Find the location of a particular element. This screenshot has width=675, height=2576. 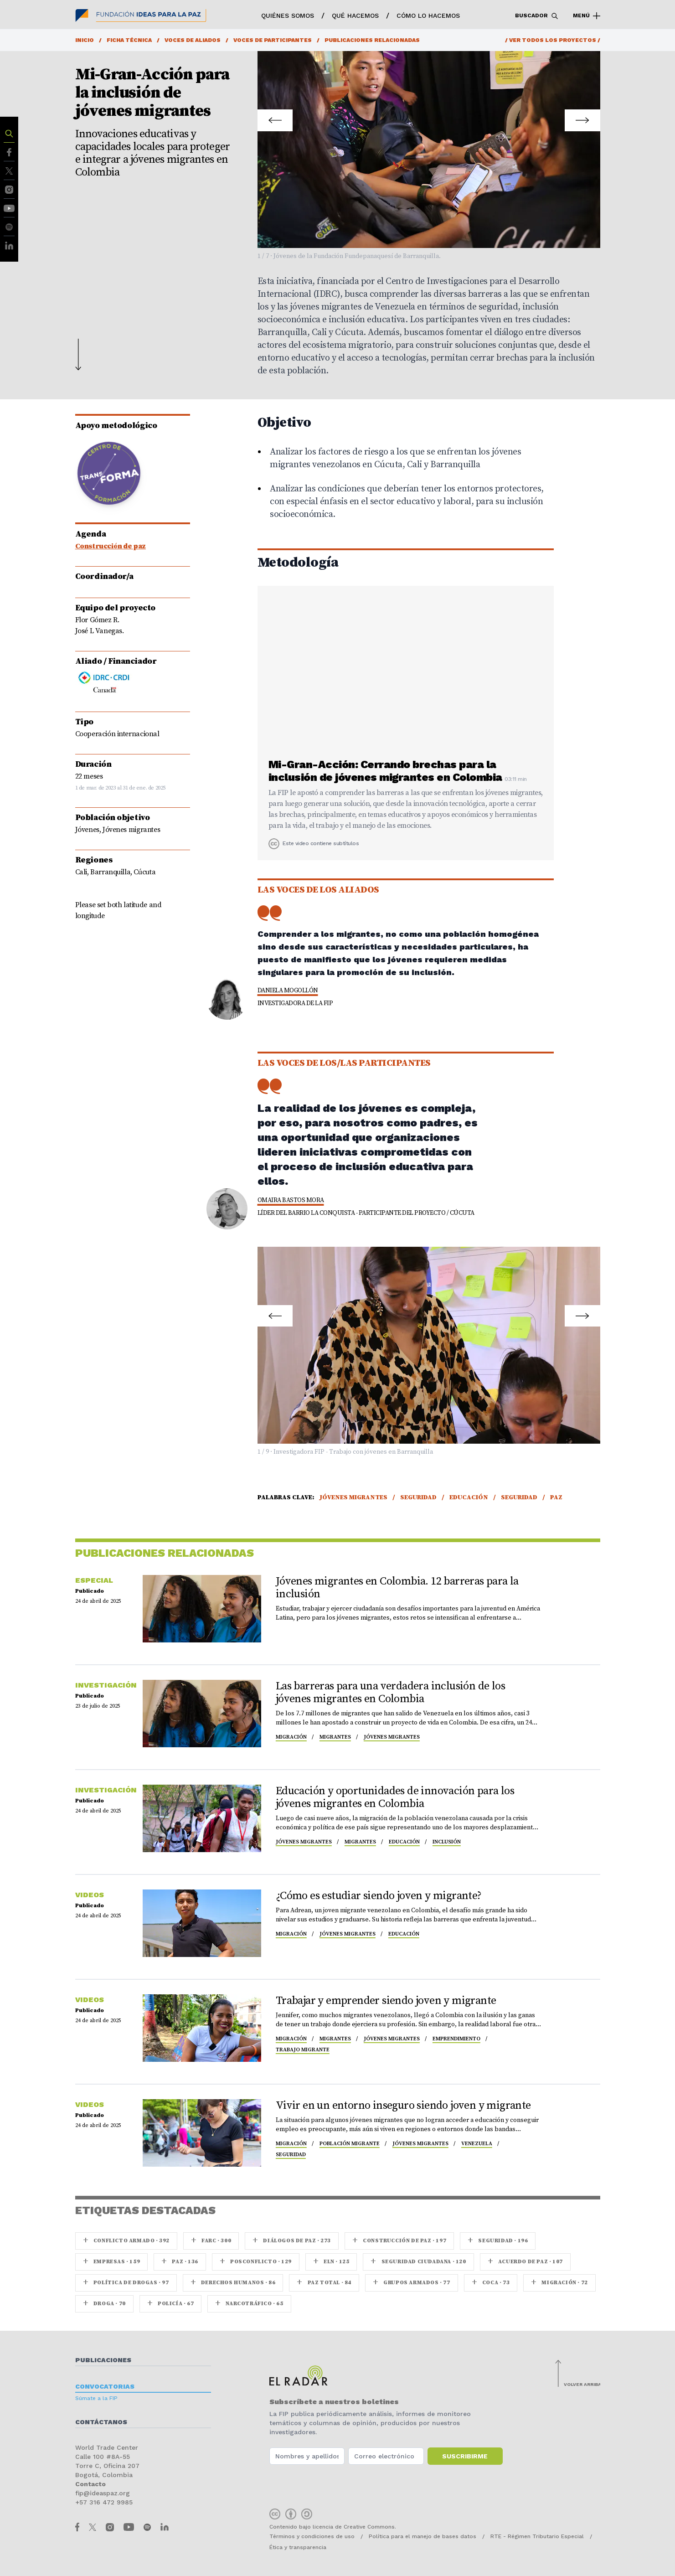

Conflicto armado · 392 is located at coordinates (126, 2240).